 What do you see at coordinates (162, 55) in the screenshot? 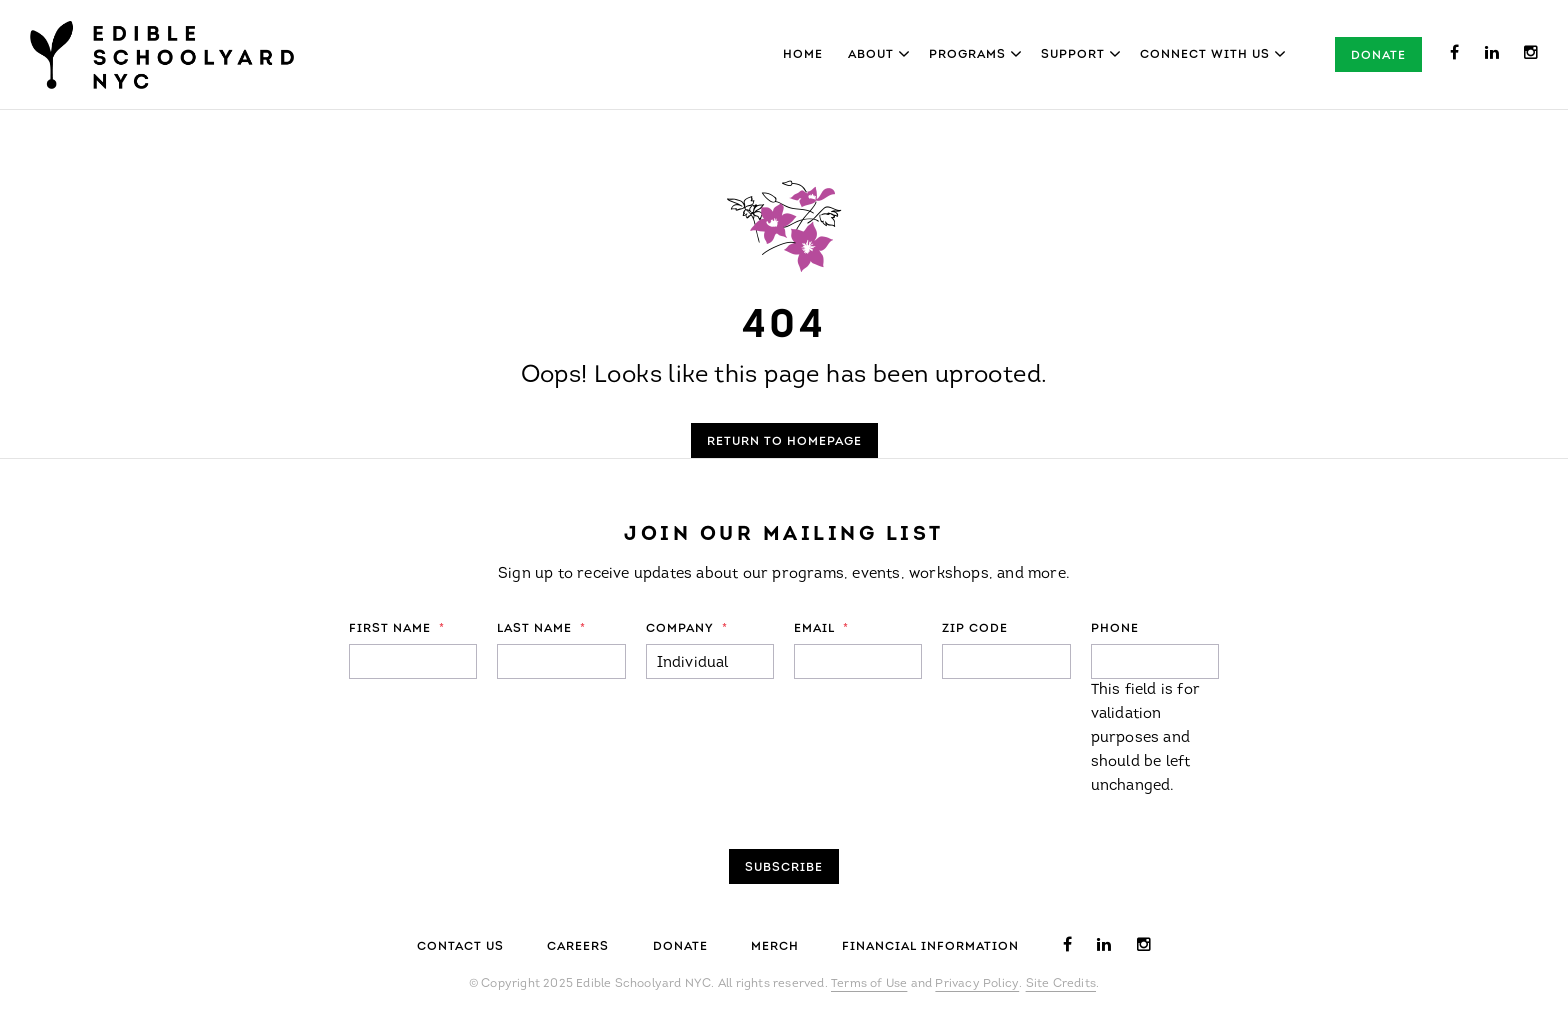
I see `Edible Schoolyard NYC` at bounding box center [162, 55].